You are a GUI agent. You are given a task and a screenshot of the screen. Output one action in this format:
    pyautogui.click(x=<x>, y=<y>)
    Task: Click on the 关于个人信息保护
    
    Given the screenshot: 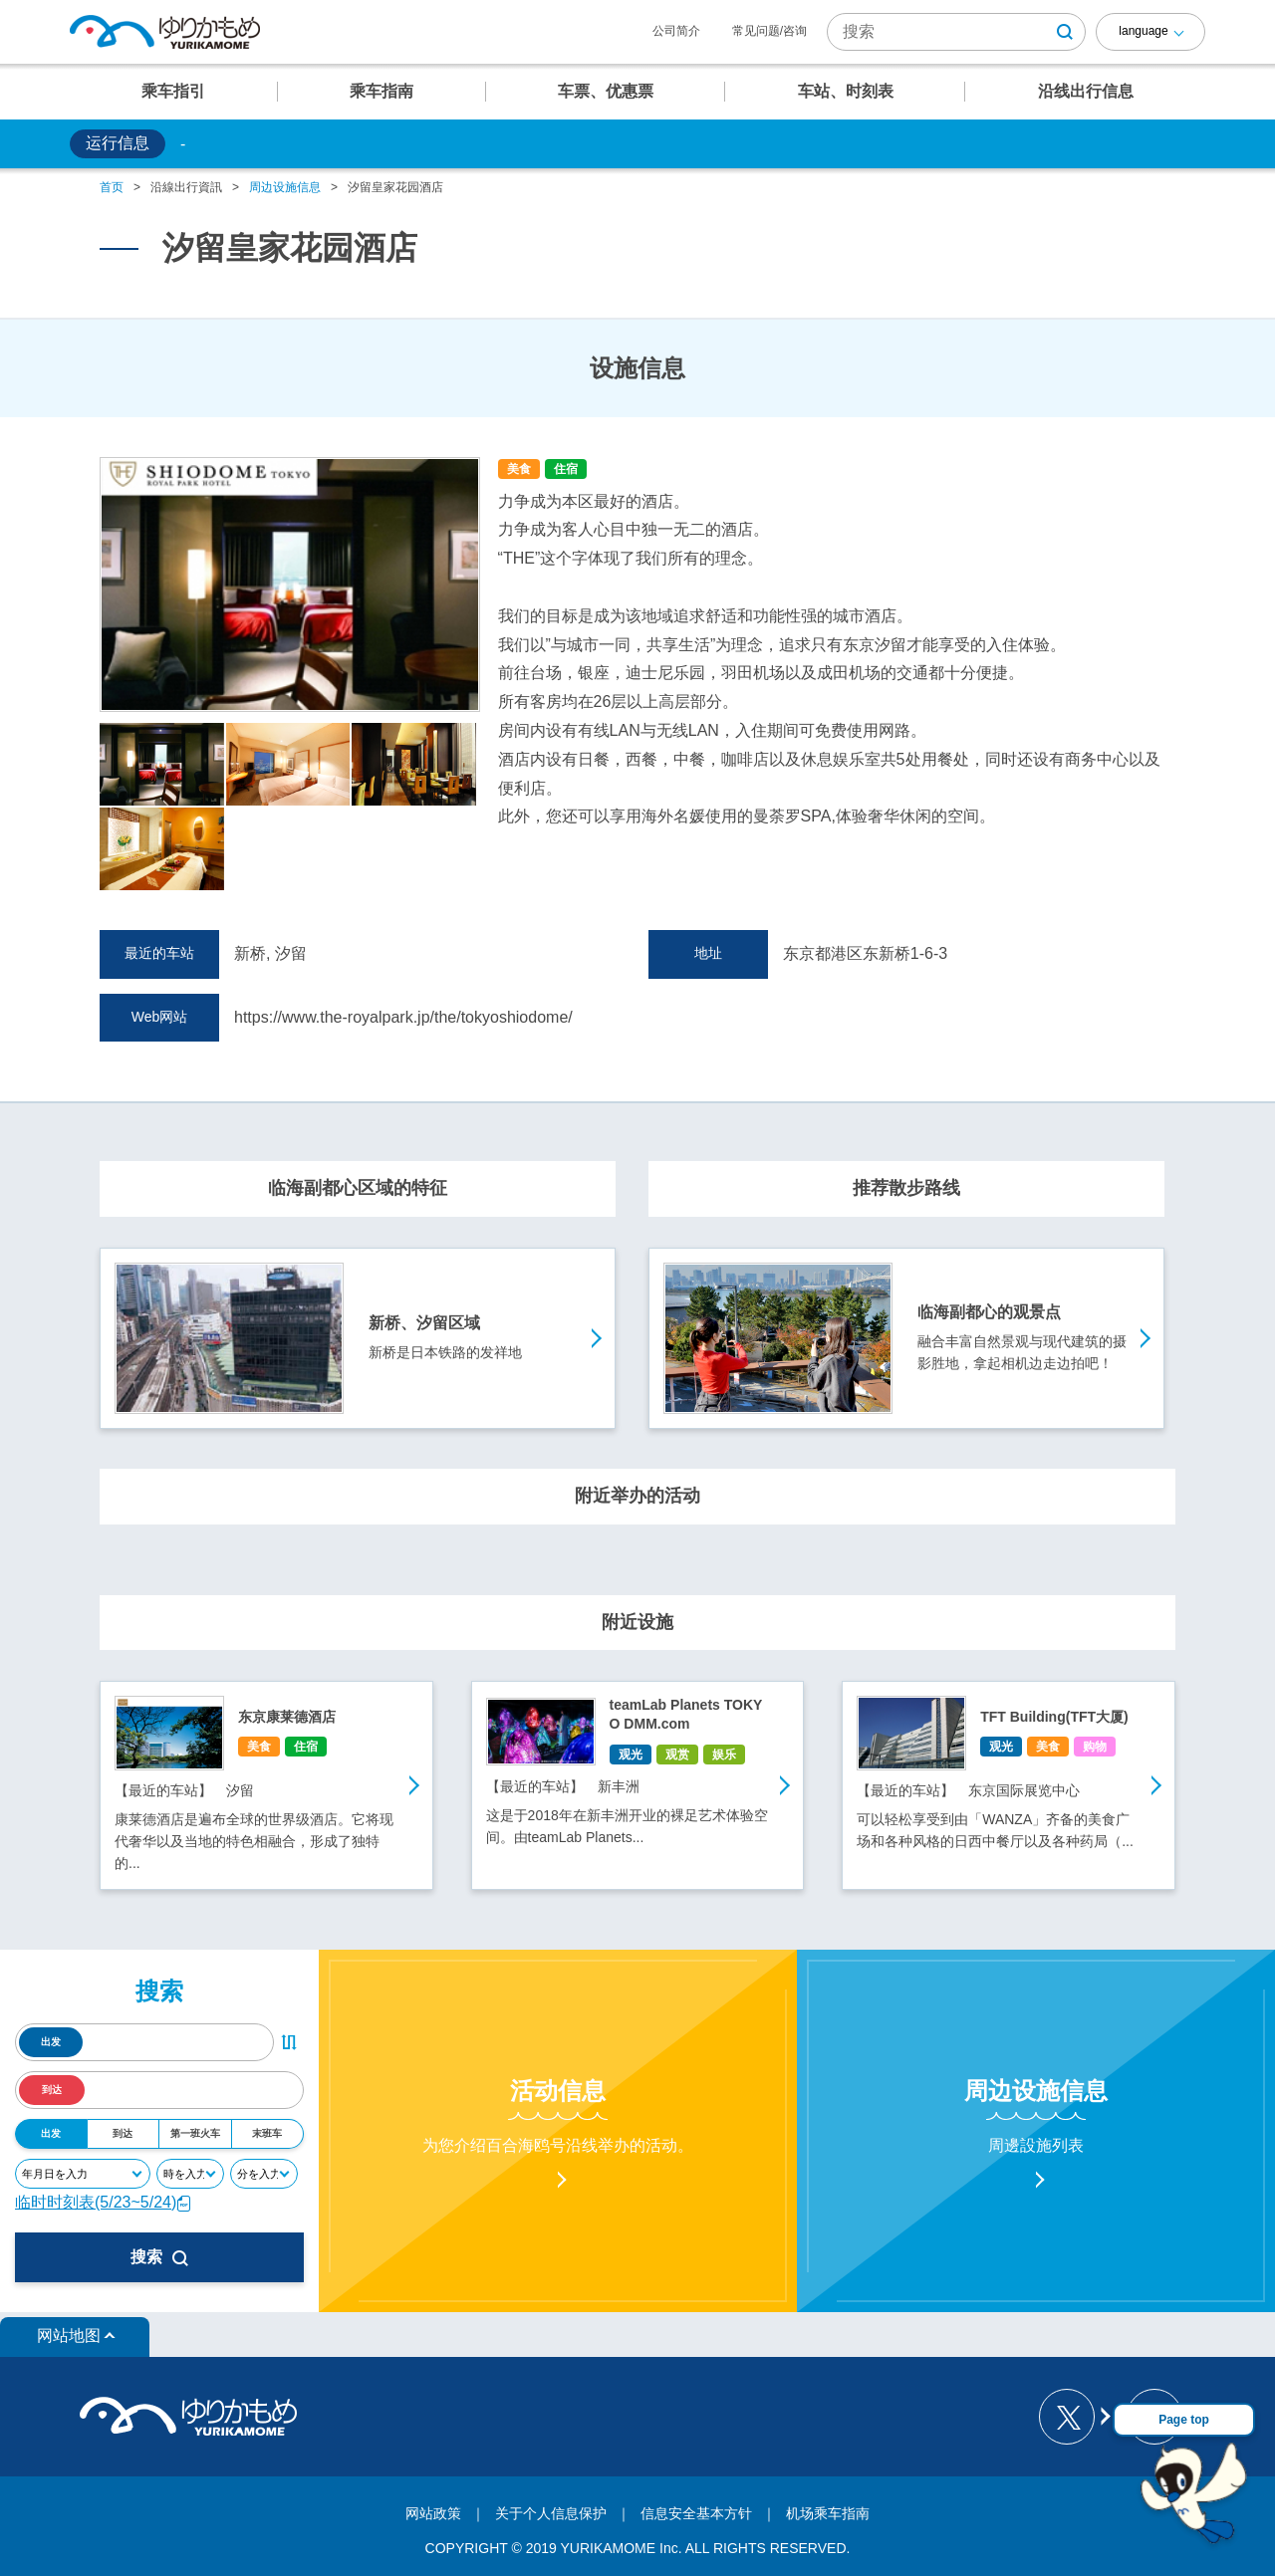 What is the action you would take?
    pyautogui.click(x=551, y=2513)
    